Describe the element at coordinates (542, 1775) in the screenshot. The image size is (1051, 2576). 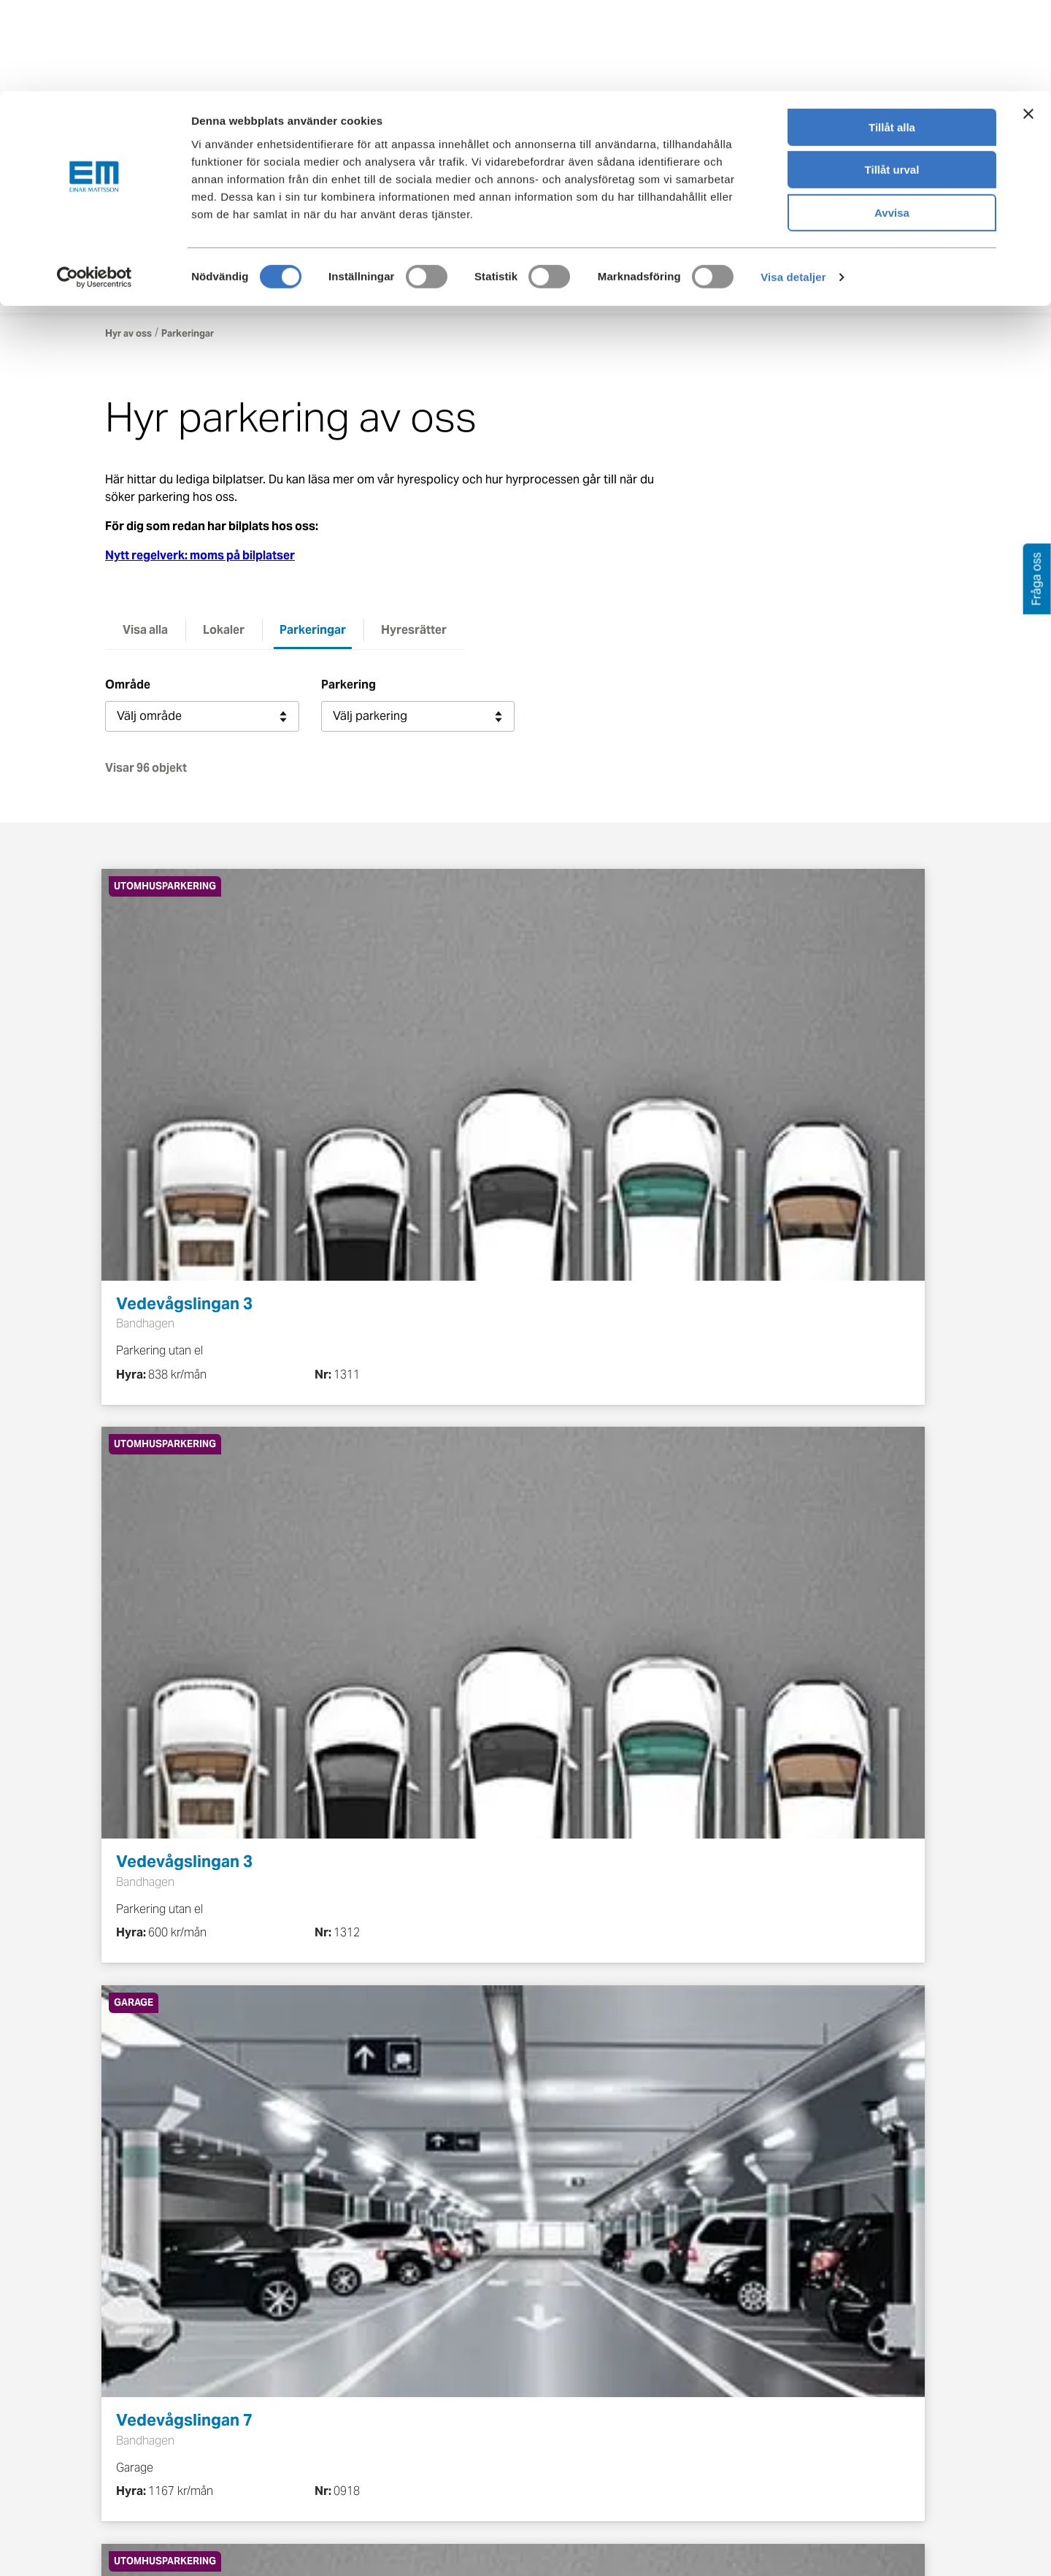
I see `4 [button]` at that location.